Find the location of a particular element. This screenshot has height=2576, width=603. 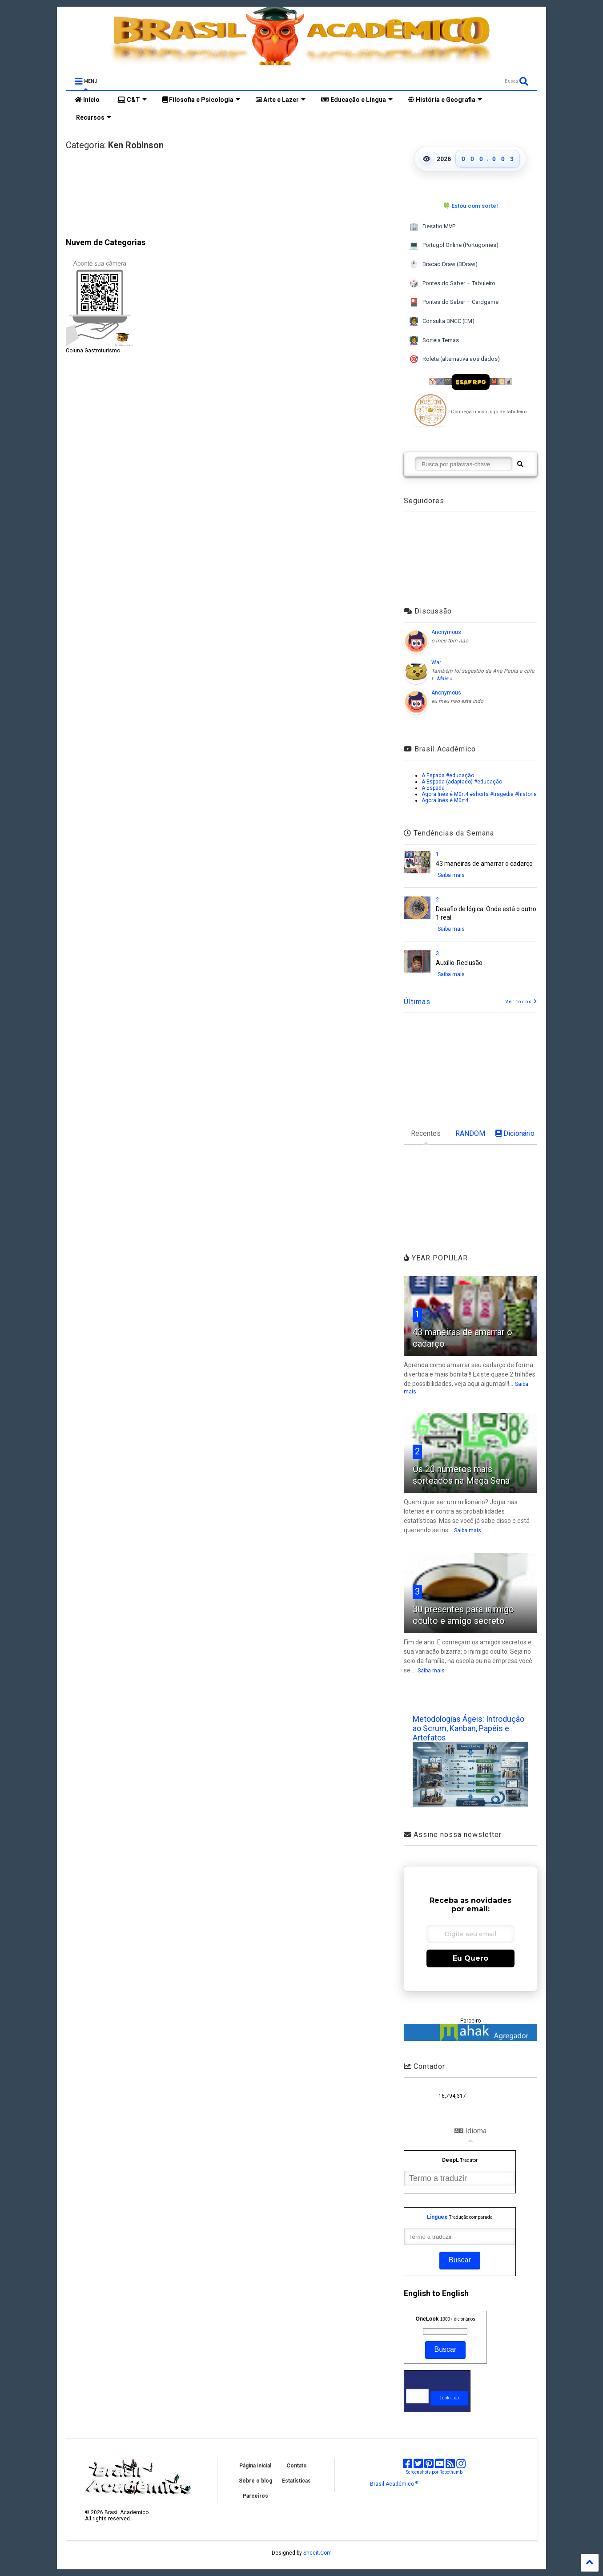

Anonymous is located at coordinates (446, 632).